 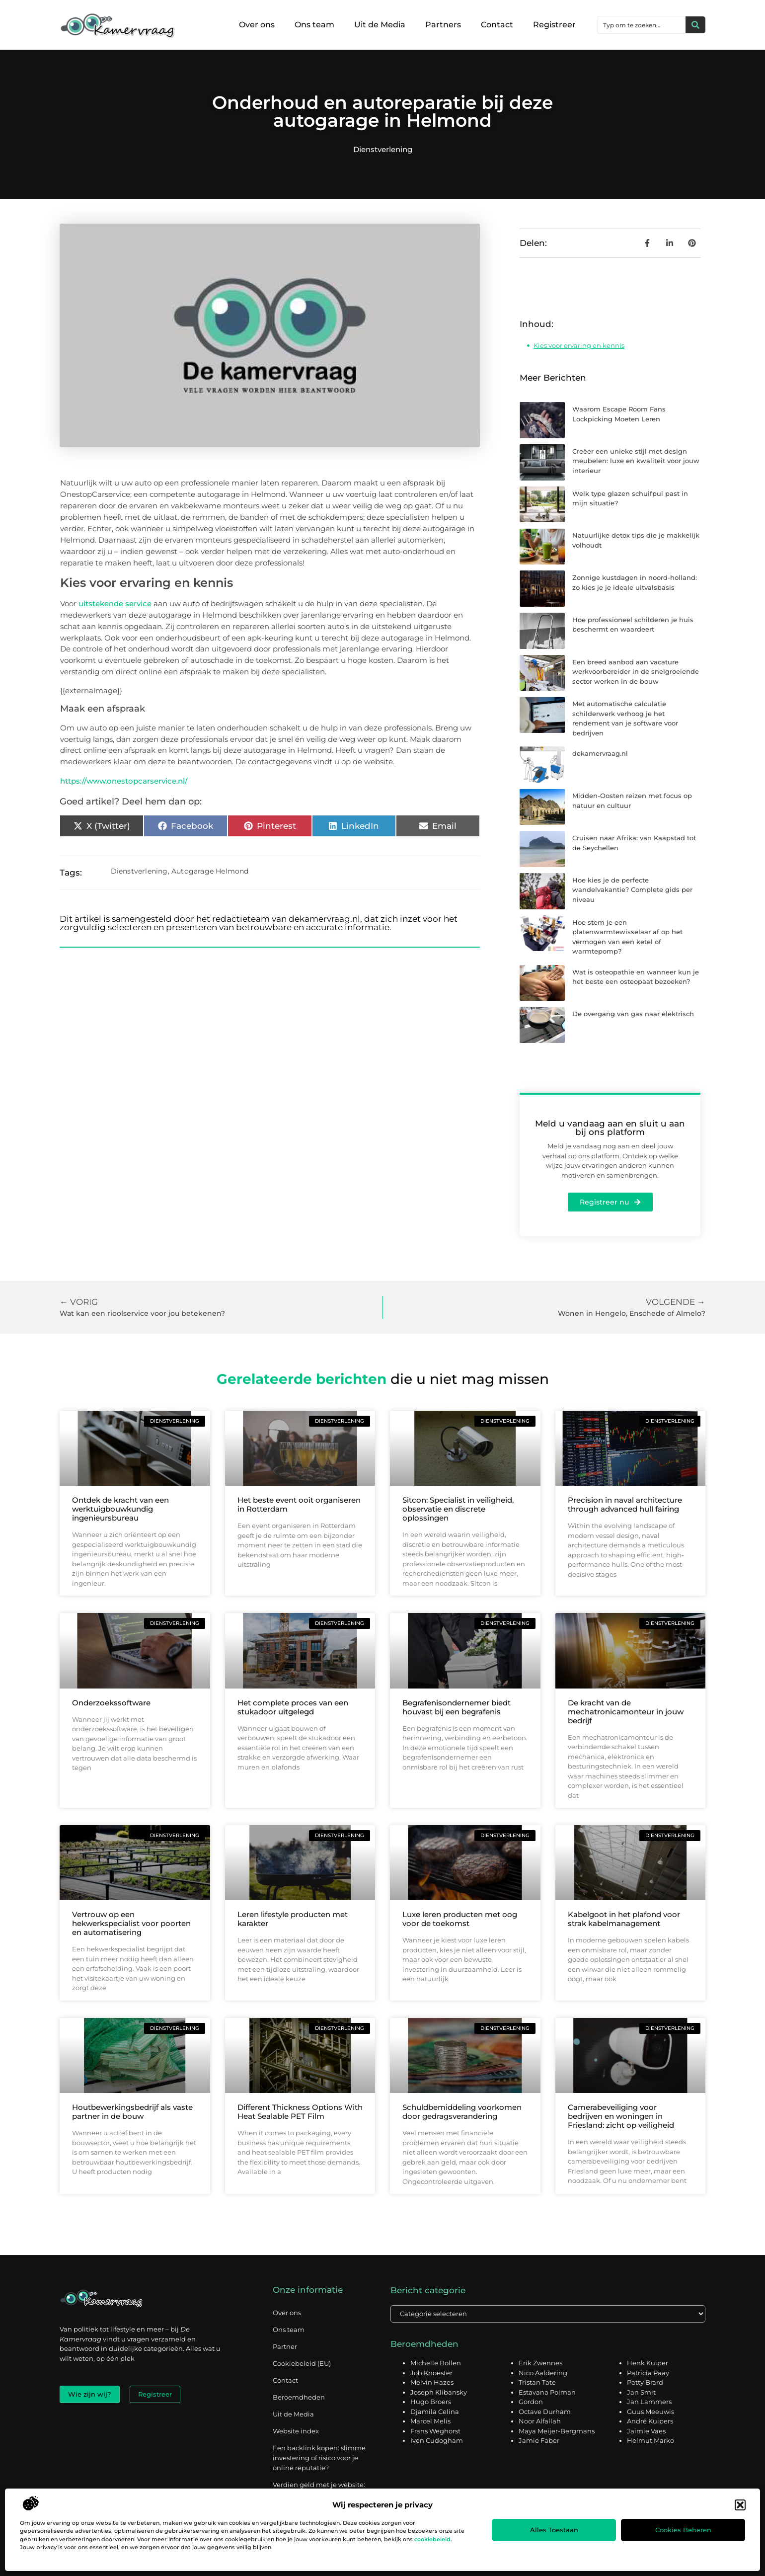 What do you see at coordinates (543, 2373) in the screenshot?
I see `Nico Aaldering` at bounding box center [543, 2373].